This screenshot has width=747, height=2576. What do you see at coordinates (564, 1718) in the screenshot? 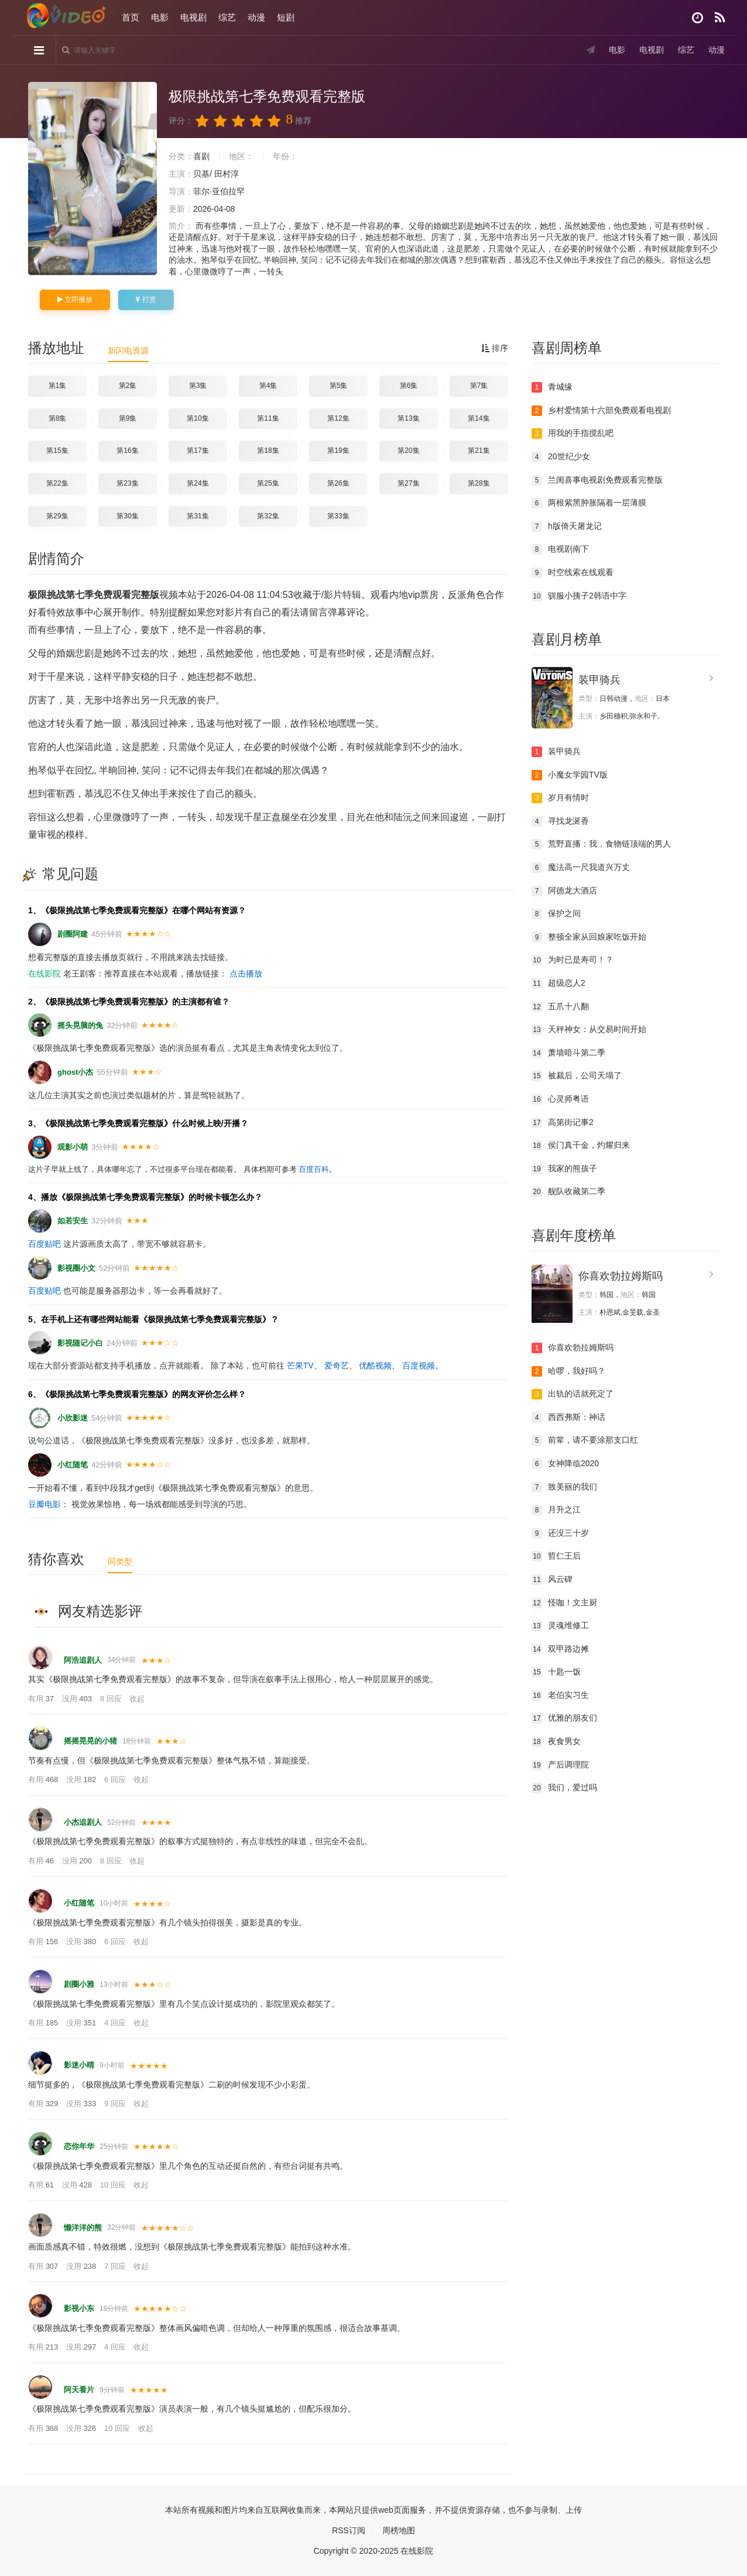
I see `优雅的朋友们` at bounding box center [564, 1718].